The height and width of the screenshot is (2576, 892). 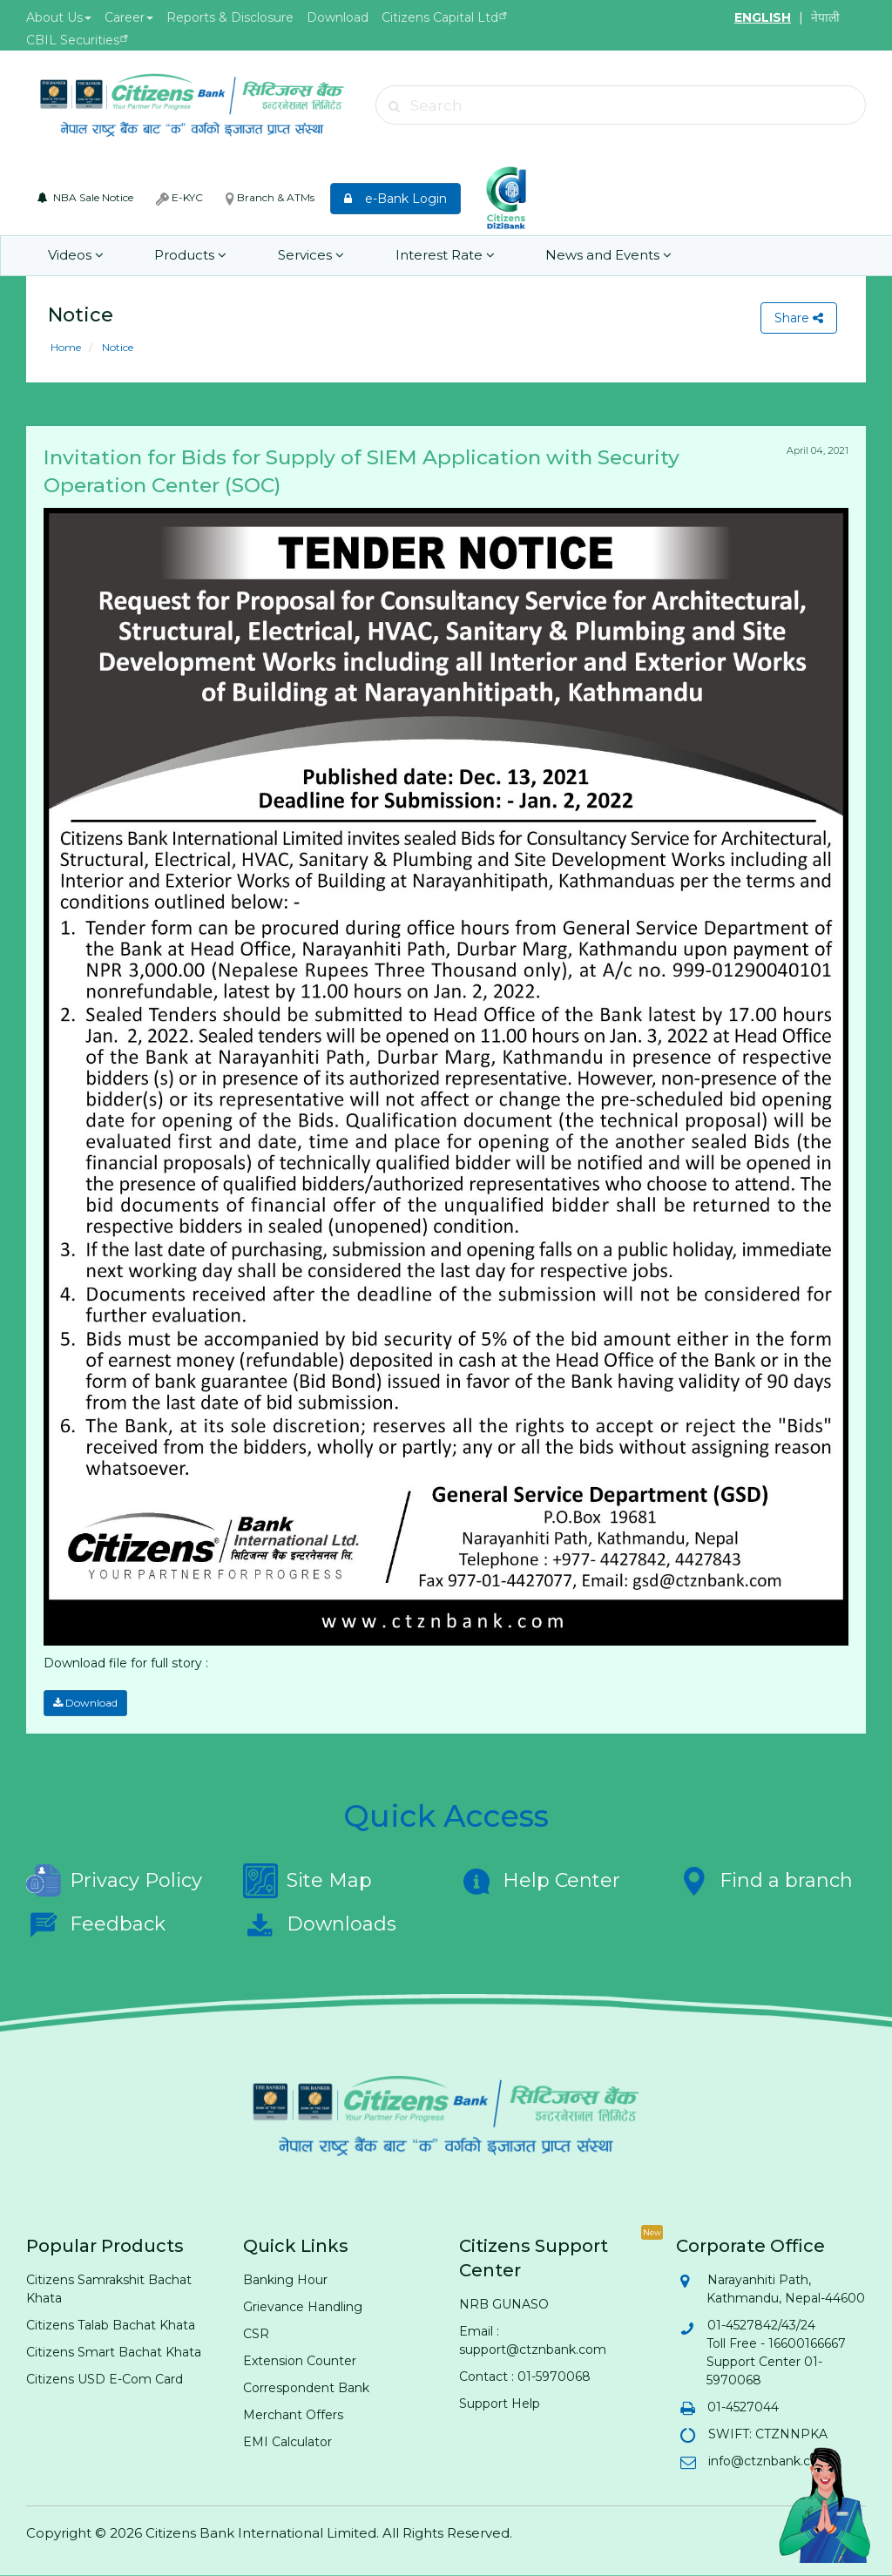 What do you see at coordinates (104, 2379) in the screenshot?
I see `Citizens USD E-Com Card` at bounding box center [104, 2379].